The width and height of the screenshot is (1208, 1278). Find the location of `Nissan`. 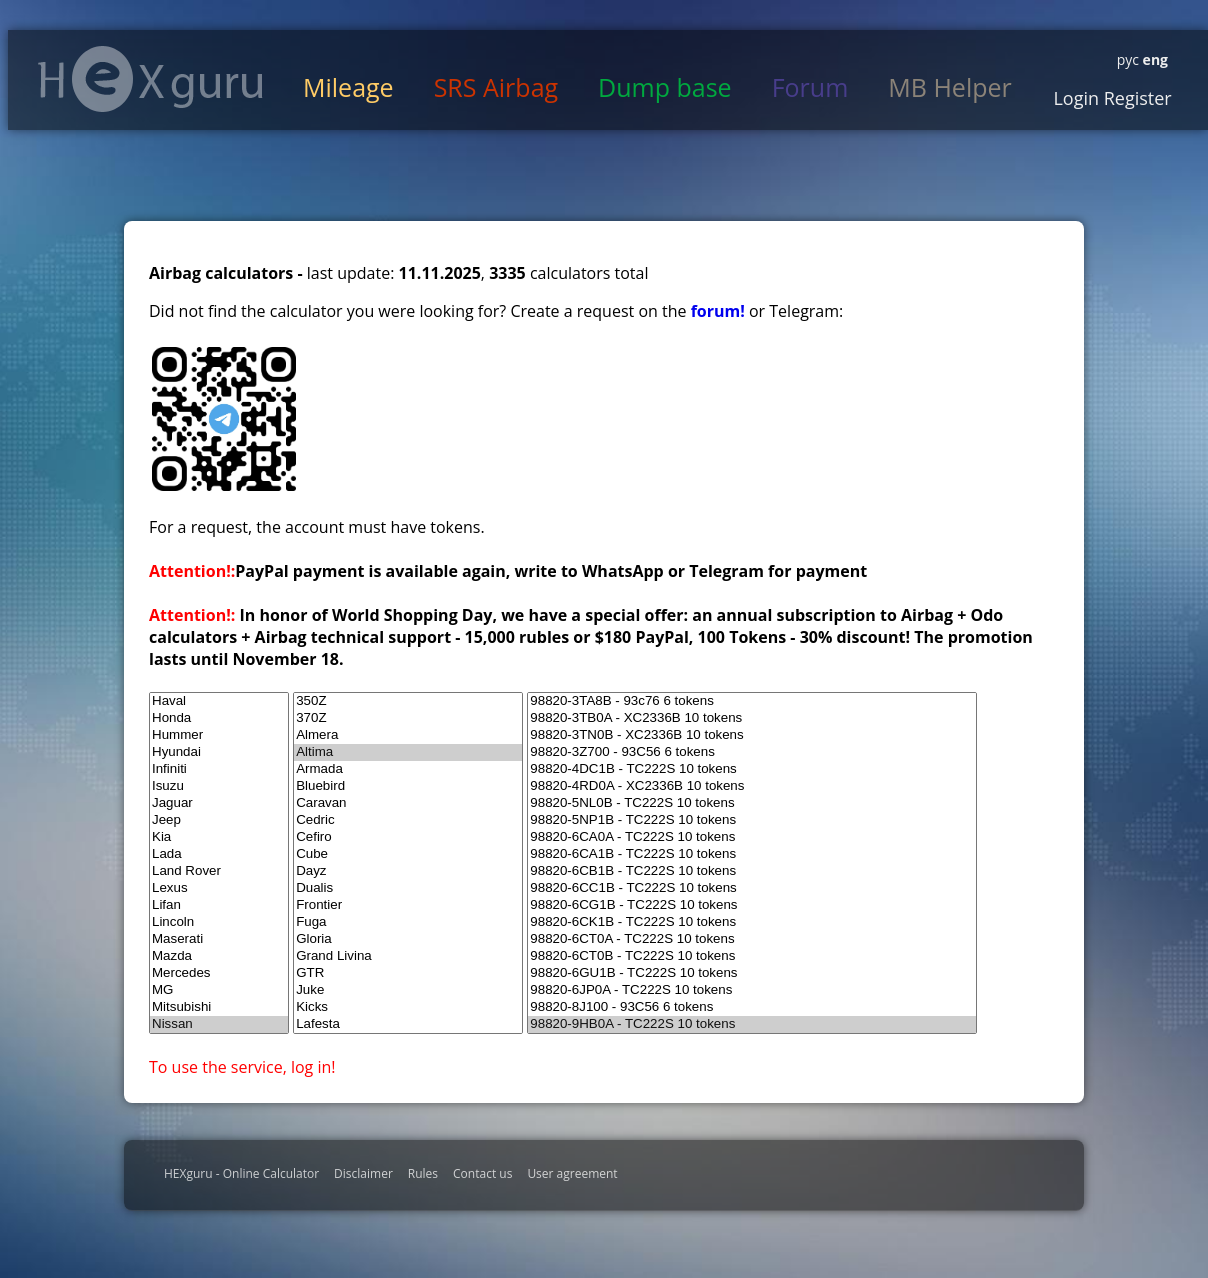

Nissan is located at coordinates (219, 1024).